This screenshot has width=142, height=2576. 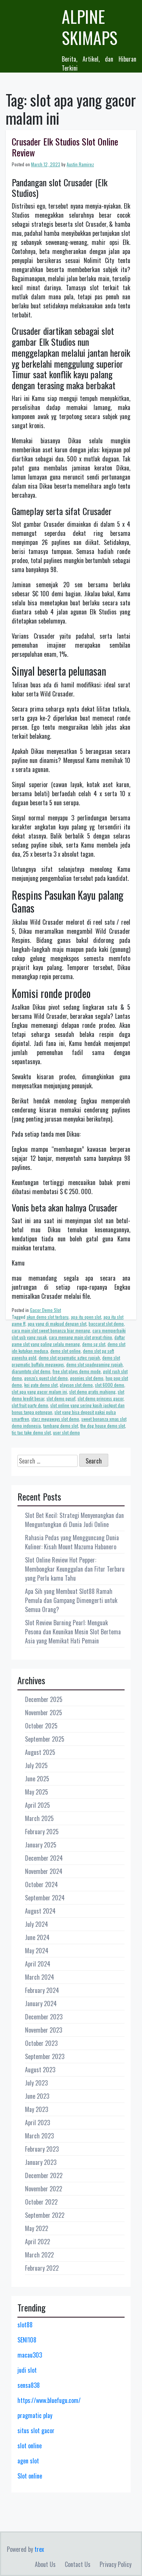 I want to click on Slot Review Burning Pearl: Menguak Pesona dan Keunikan Mesin Slot Bertema Asia yang Memikat Hati Pemain, so click(x=73, y=1631).